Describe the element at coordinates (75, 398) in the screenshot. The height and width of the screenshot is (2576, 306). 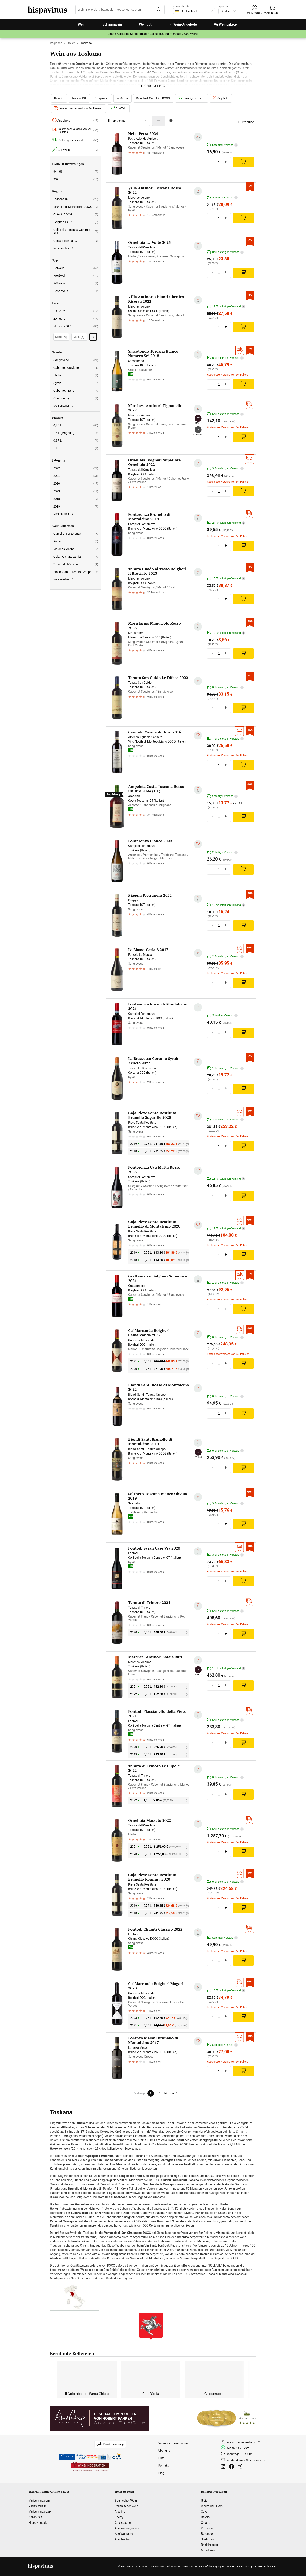
I see `Chardonnay` at that location.